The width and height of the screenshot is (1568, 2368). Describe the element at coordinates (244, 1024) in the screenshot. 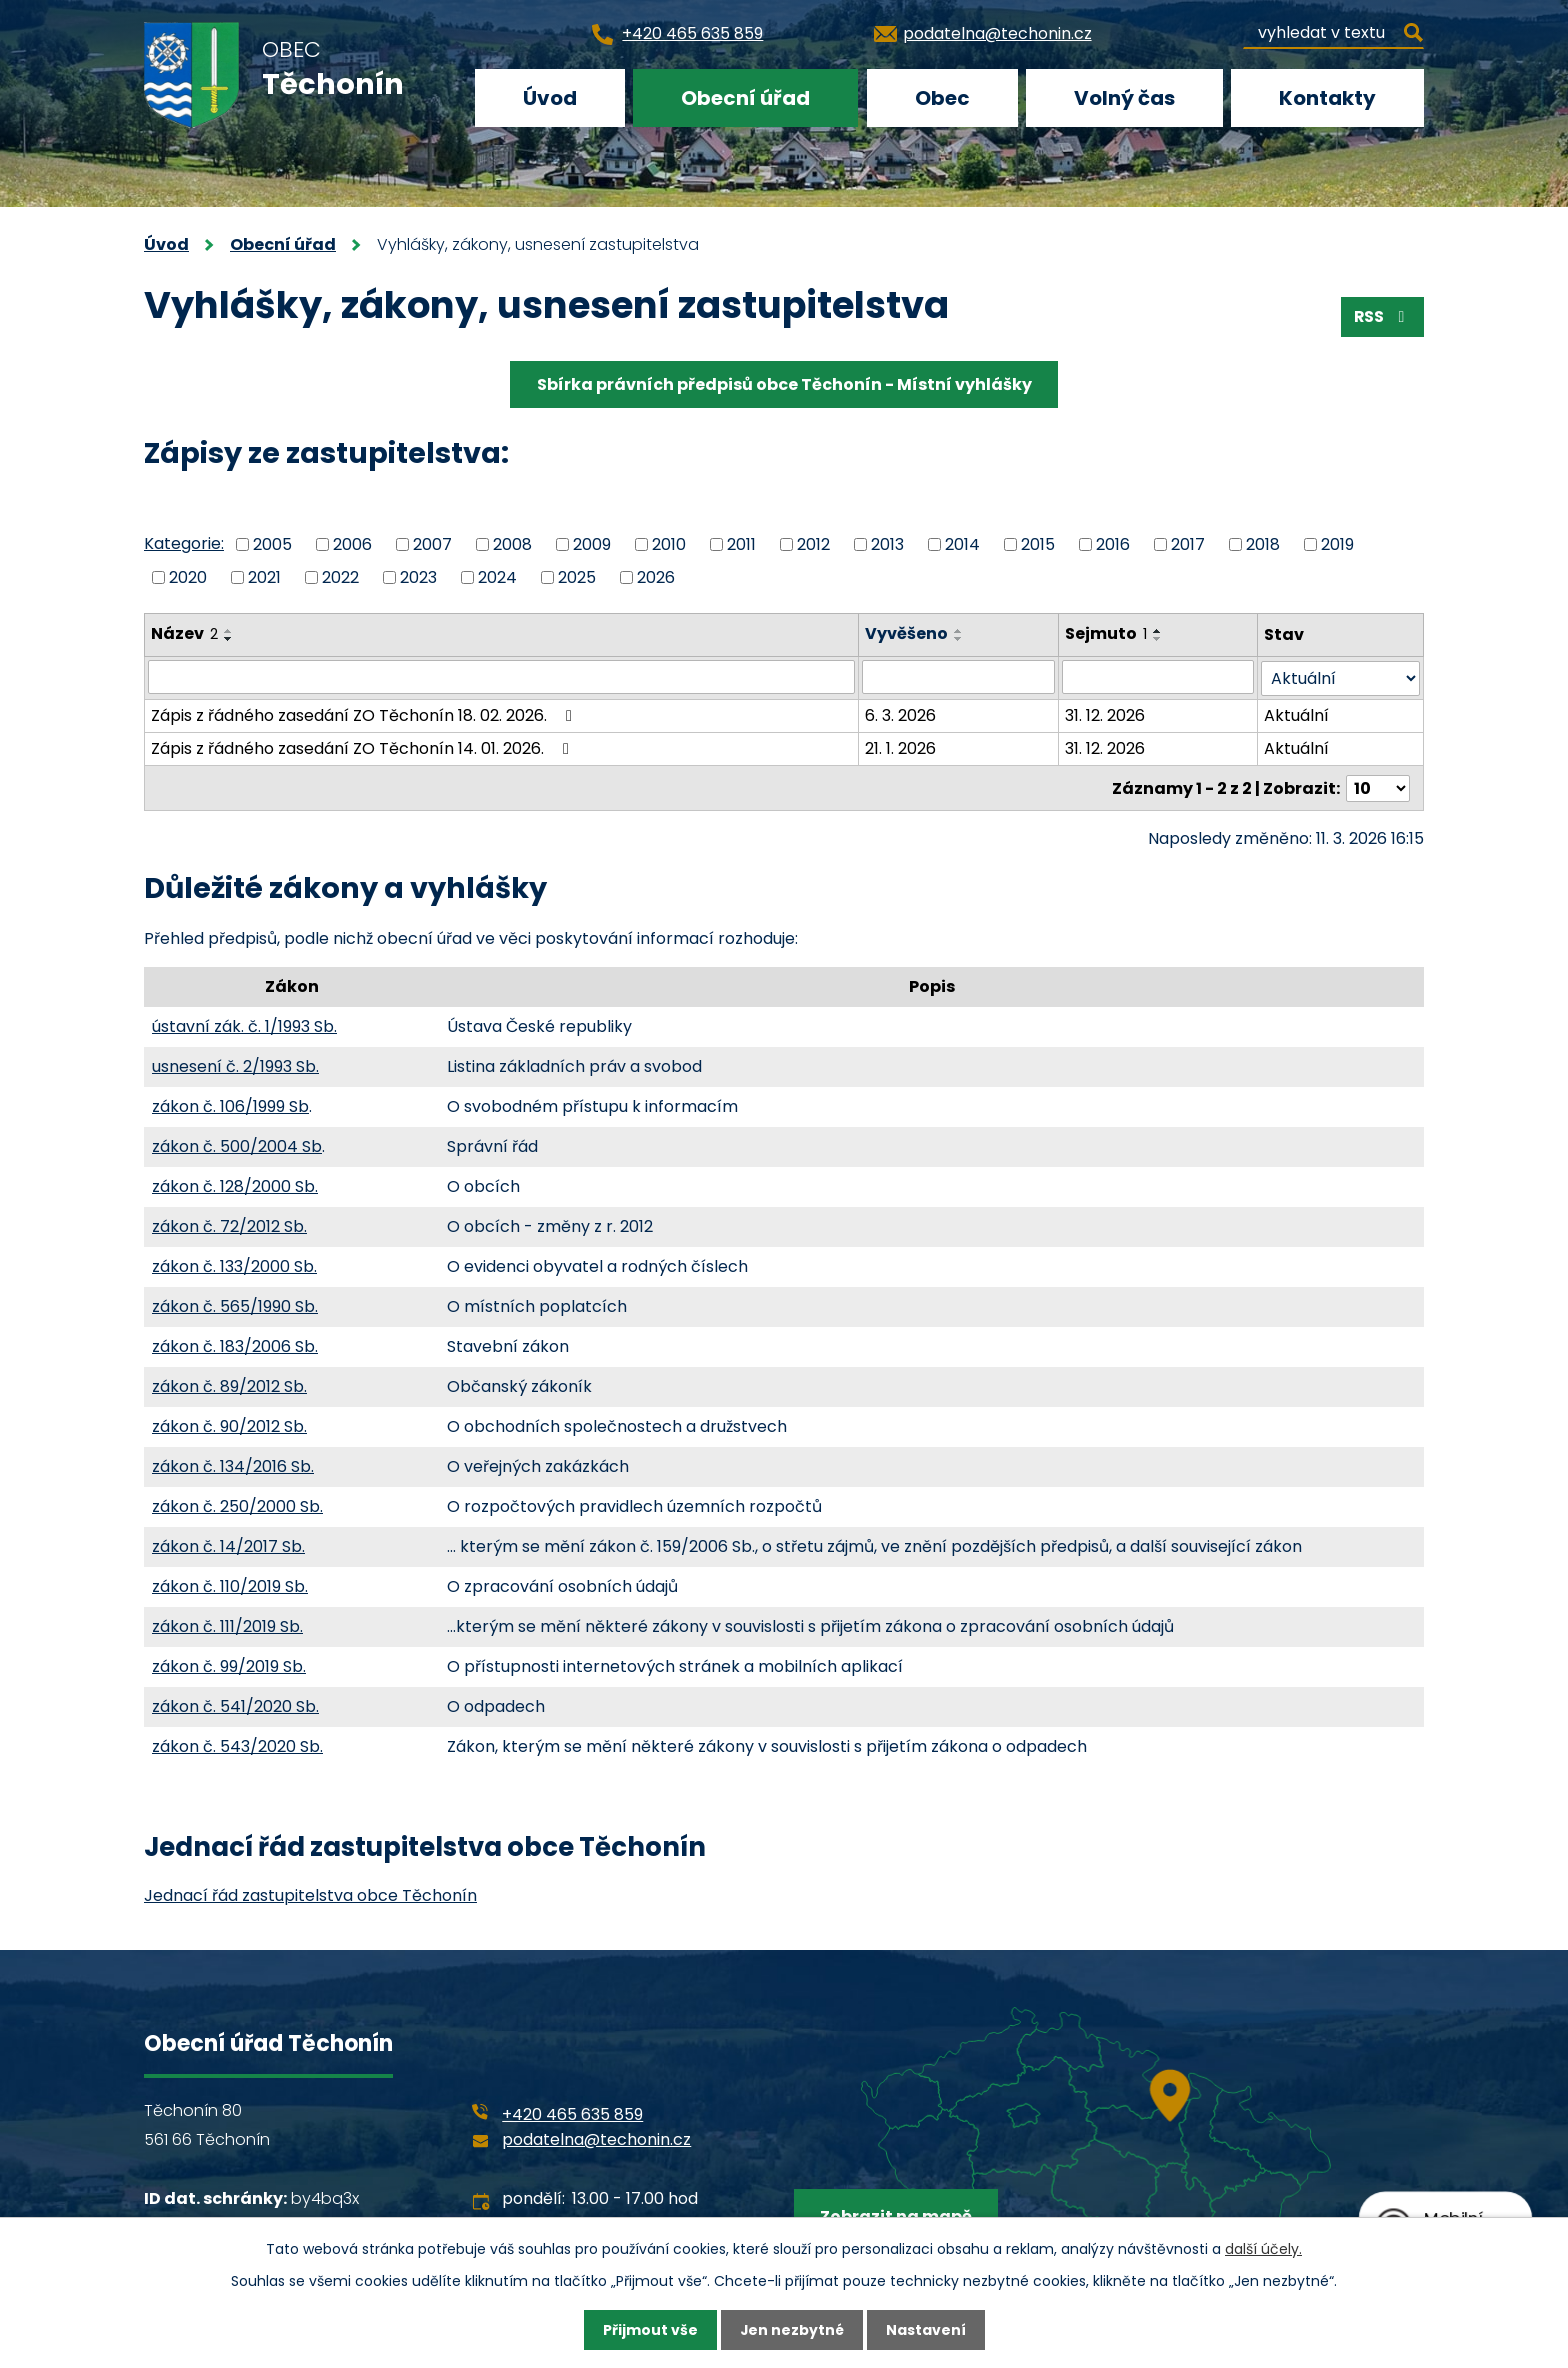

I see `ústavní zák. č. 1/1993 Sb.` at that location.